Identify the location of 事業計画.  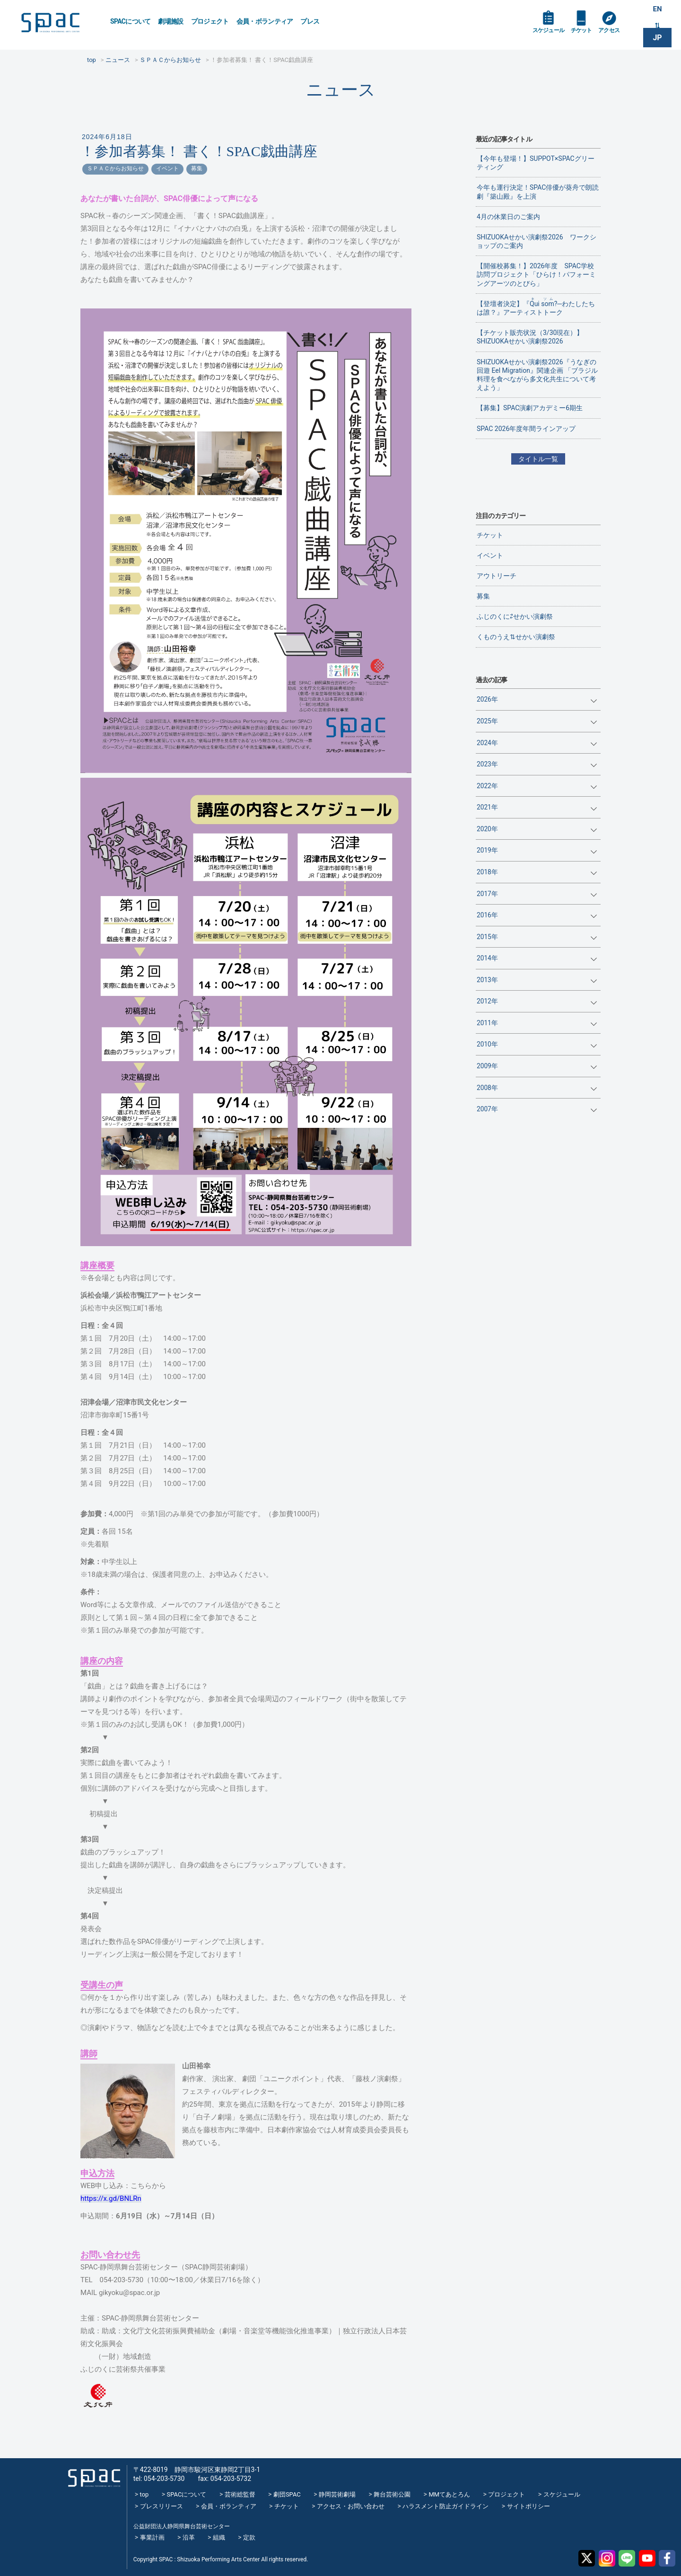
(152, 2537).